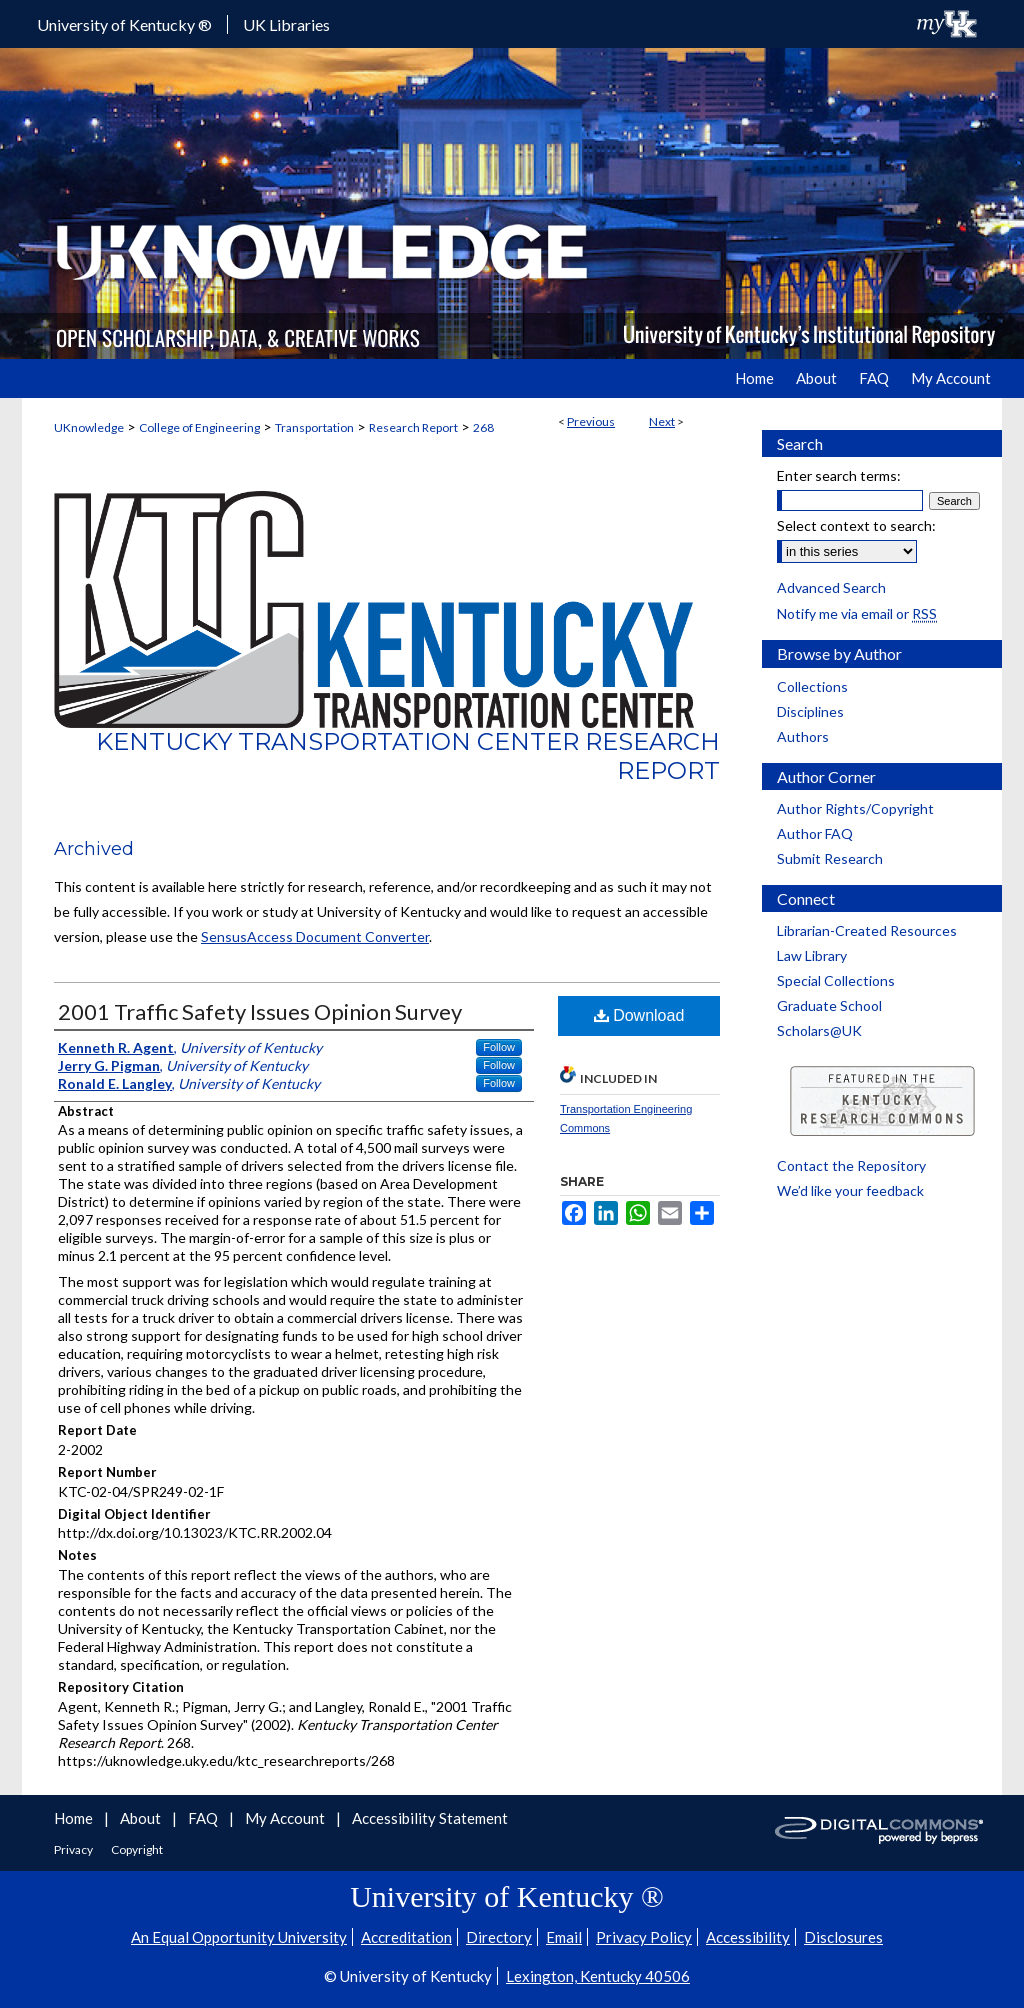  What do you see at coordinates (483, 427) in the screenshot?
I see `268` at bounding box center [483, 427].